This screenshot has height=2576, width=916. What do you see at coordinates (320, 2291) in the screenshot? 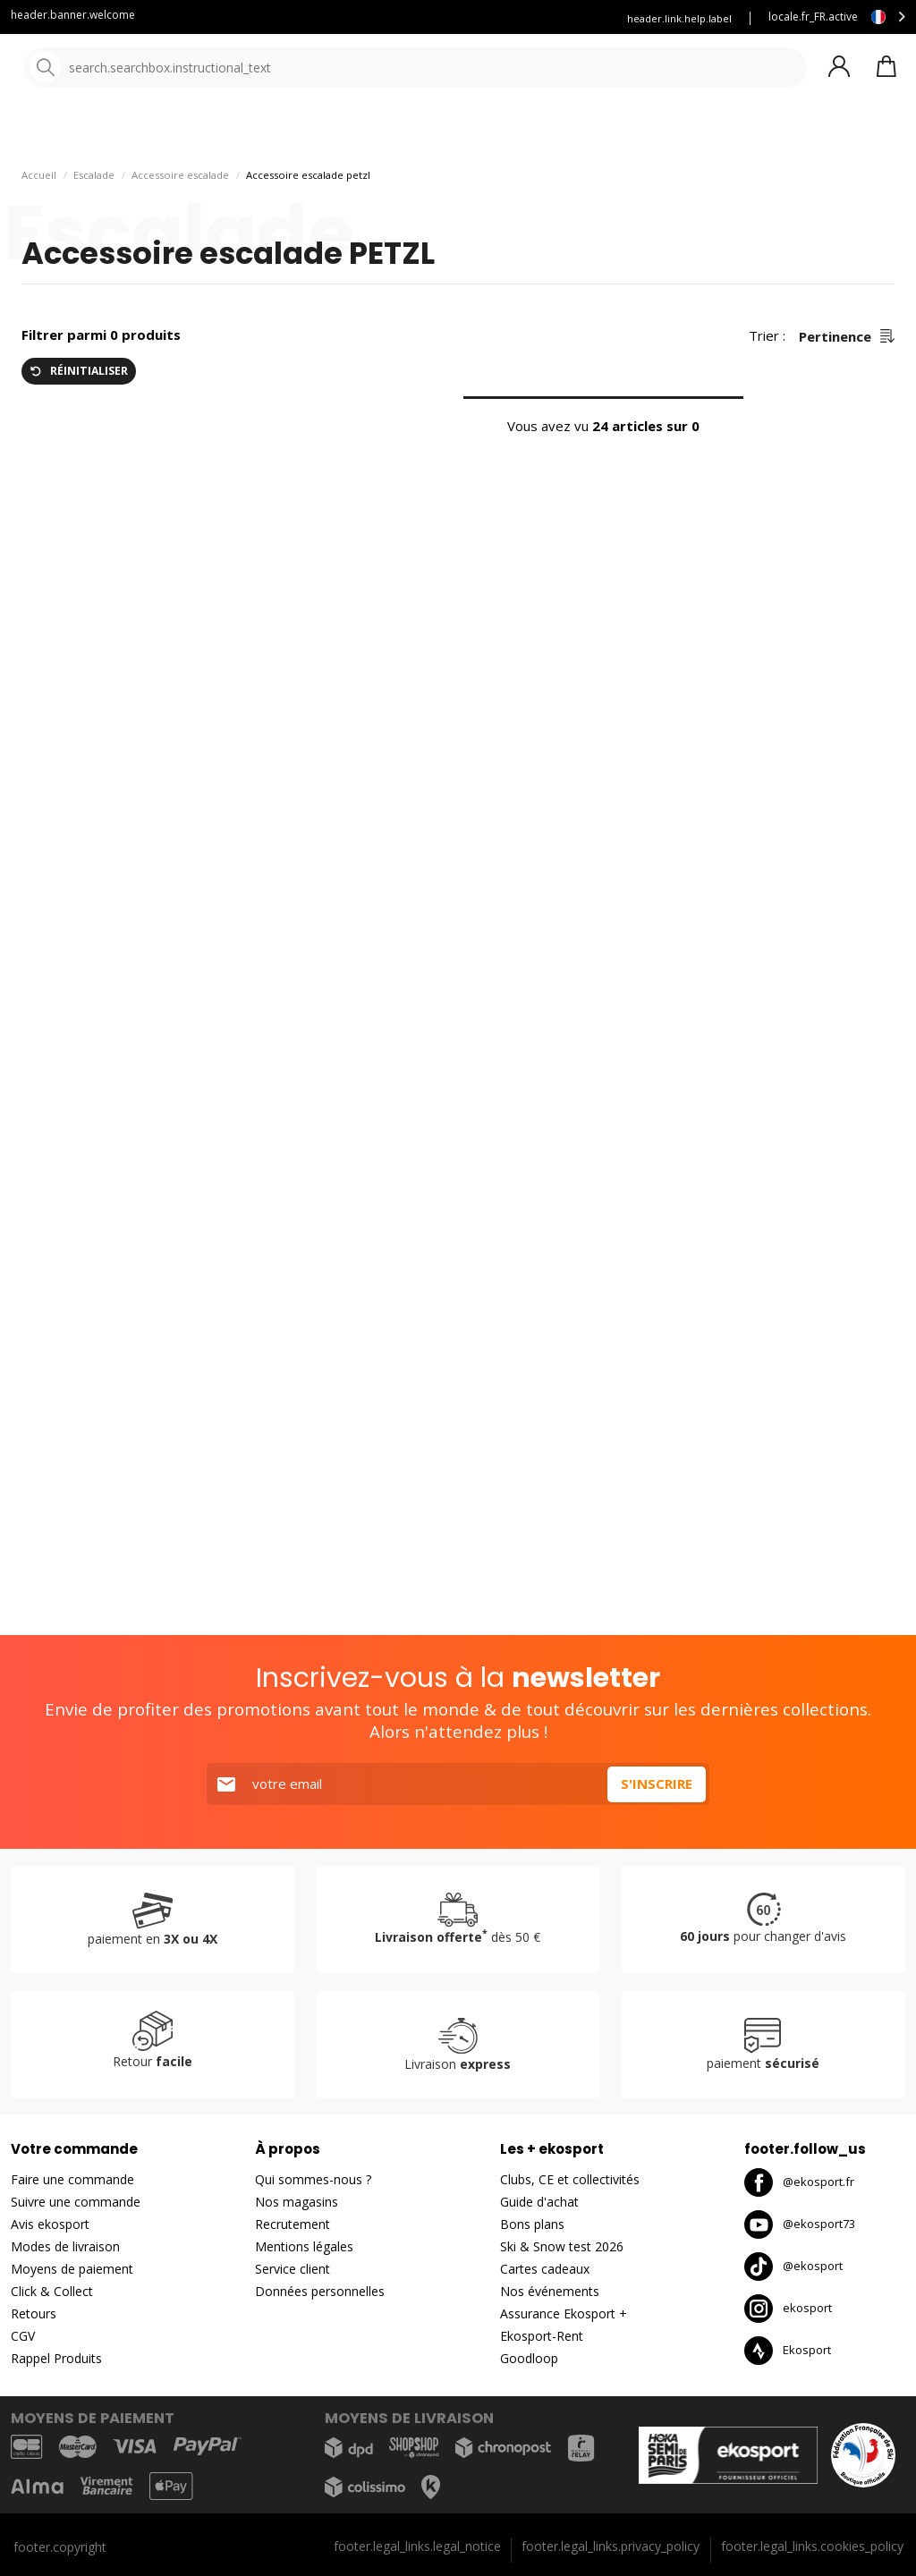
I see `Données personnelles` at bounding box center [320, 2291].